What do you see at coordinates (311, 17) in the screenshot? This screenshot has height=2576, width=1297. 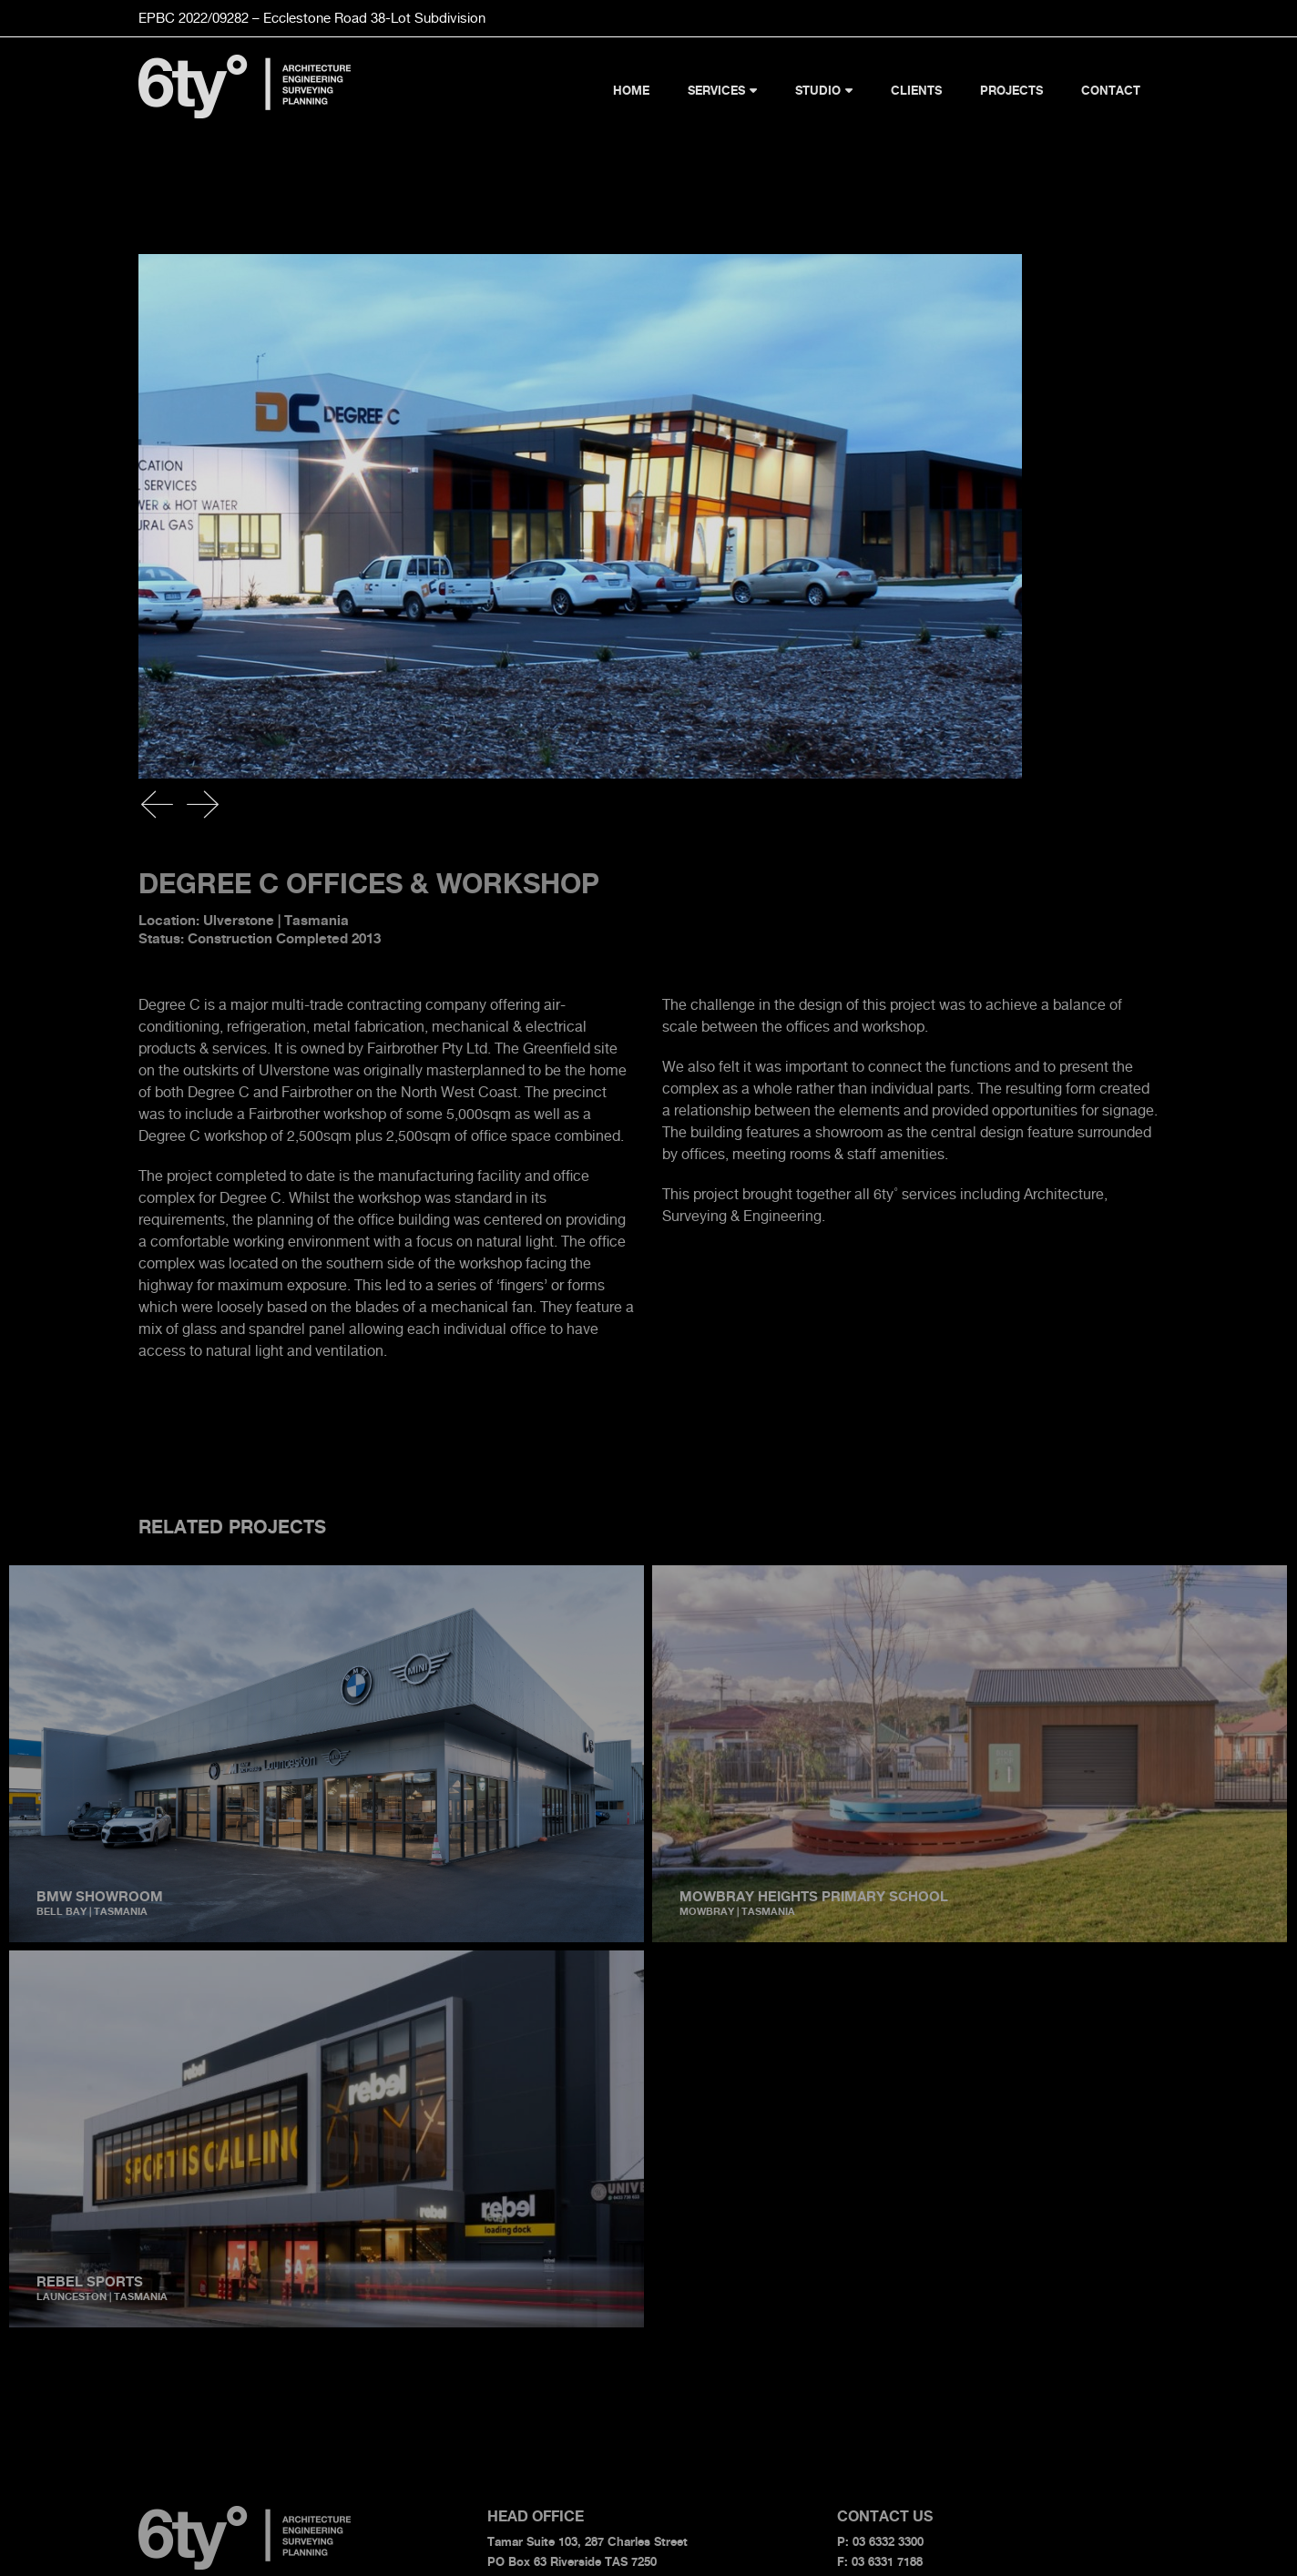 I see `EPBC 2022/09282 – Ecclestone Road Subdivision` at bounding box center [311, 17].